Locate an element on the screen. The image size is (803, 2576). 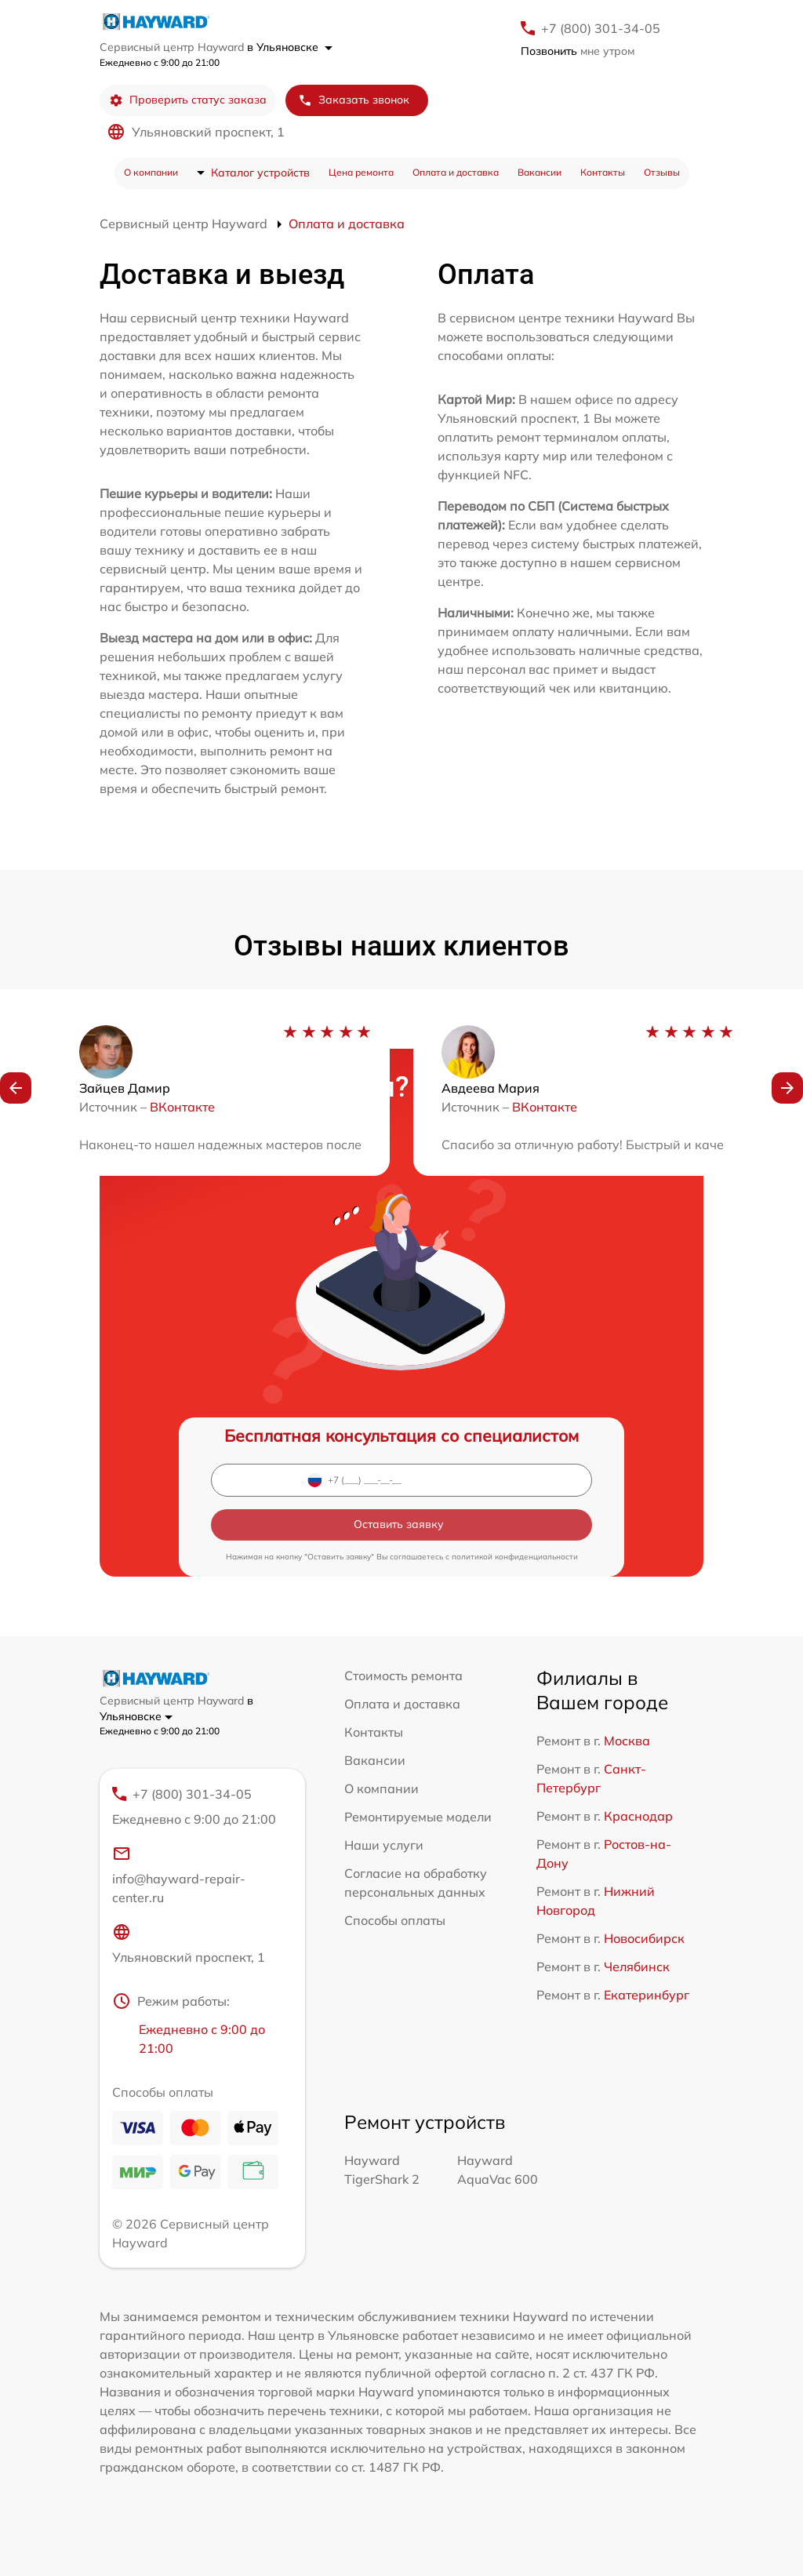
политикой конфиденциальности is located at coordinates (515, 1557).